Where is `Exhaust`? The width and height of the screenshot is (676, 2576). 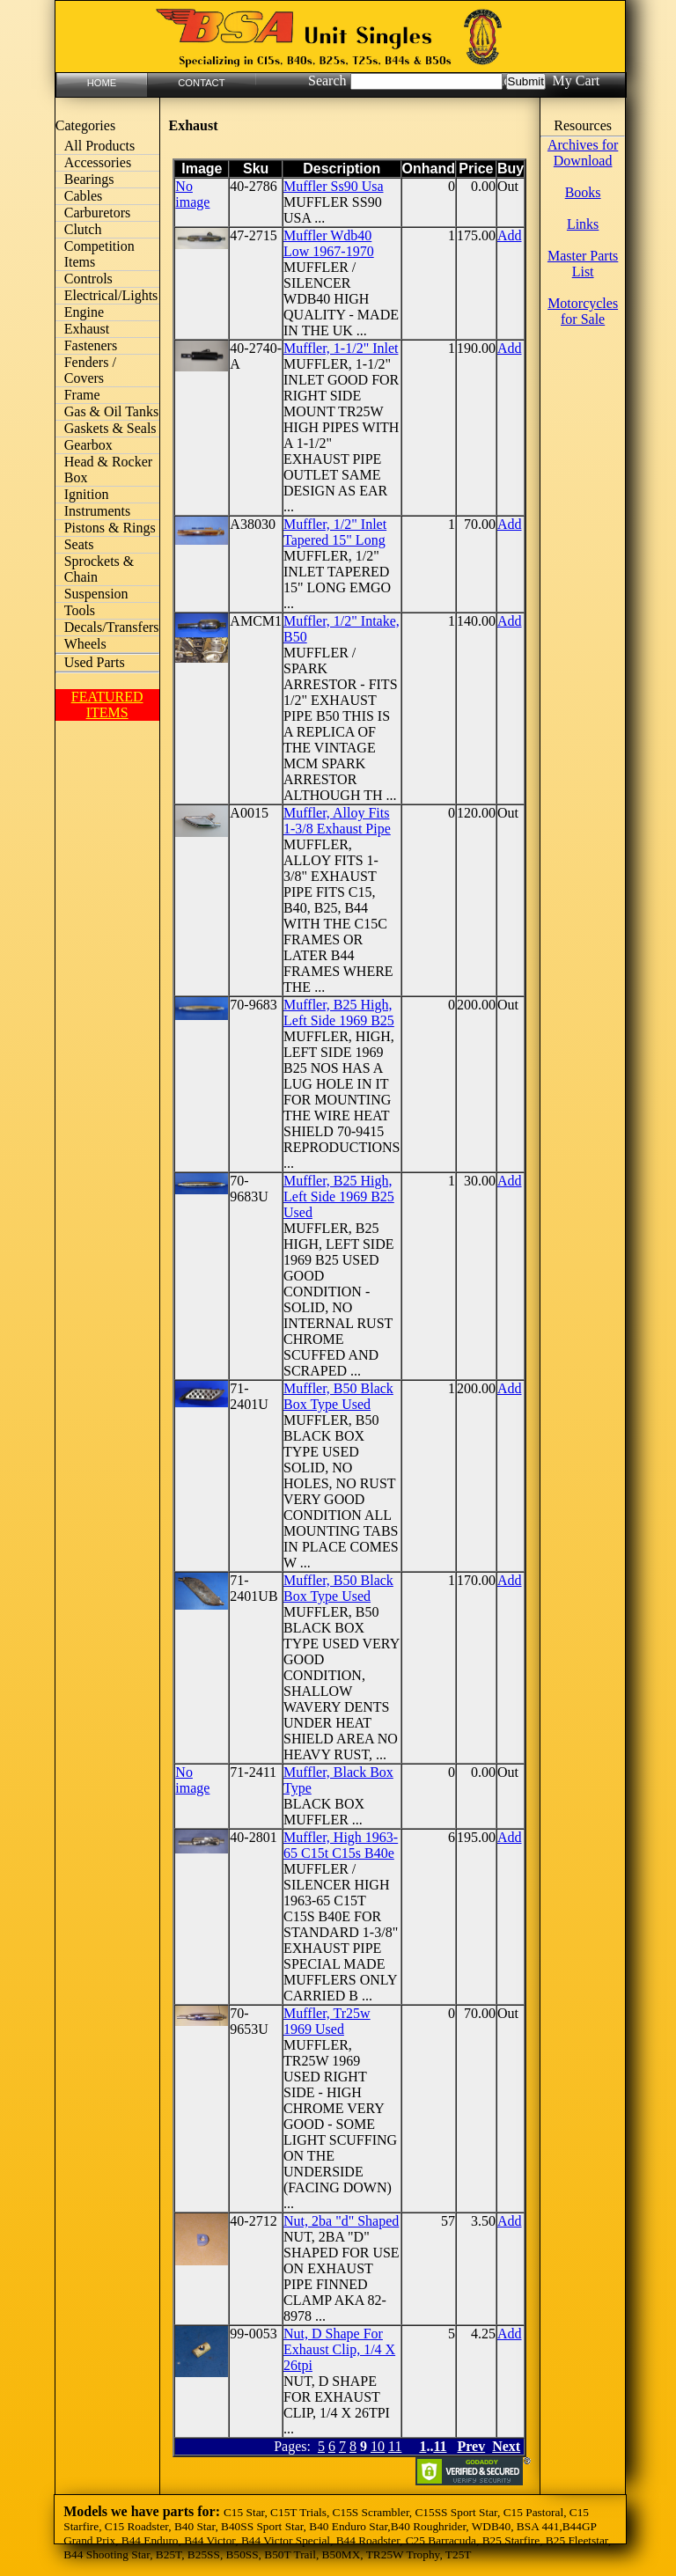
Exhaust is located at coordinates (87, 328).